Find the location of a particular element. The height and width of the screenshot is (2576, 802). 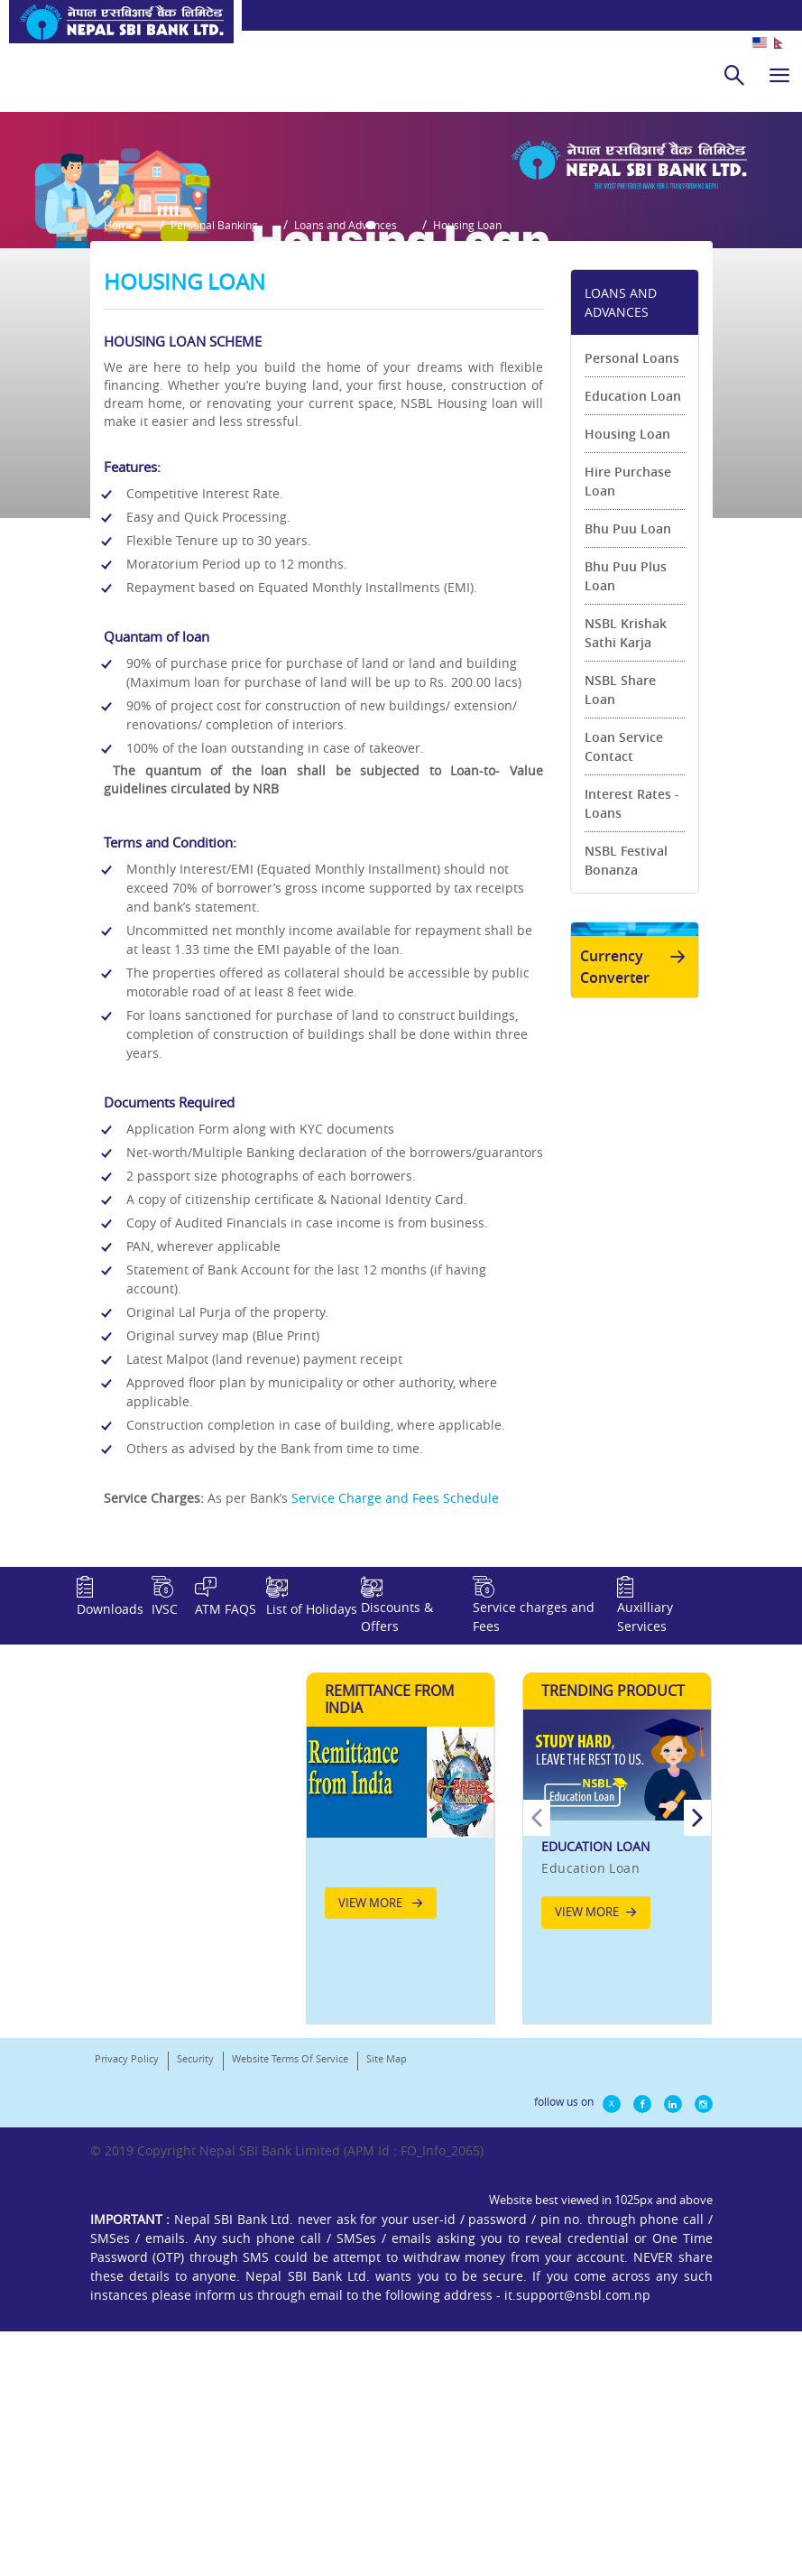

NSBL Krishak Sathi Karja [link] is located at coordinates (626, 838).